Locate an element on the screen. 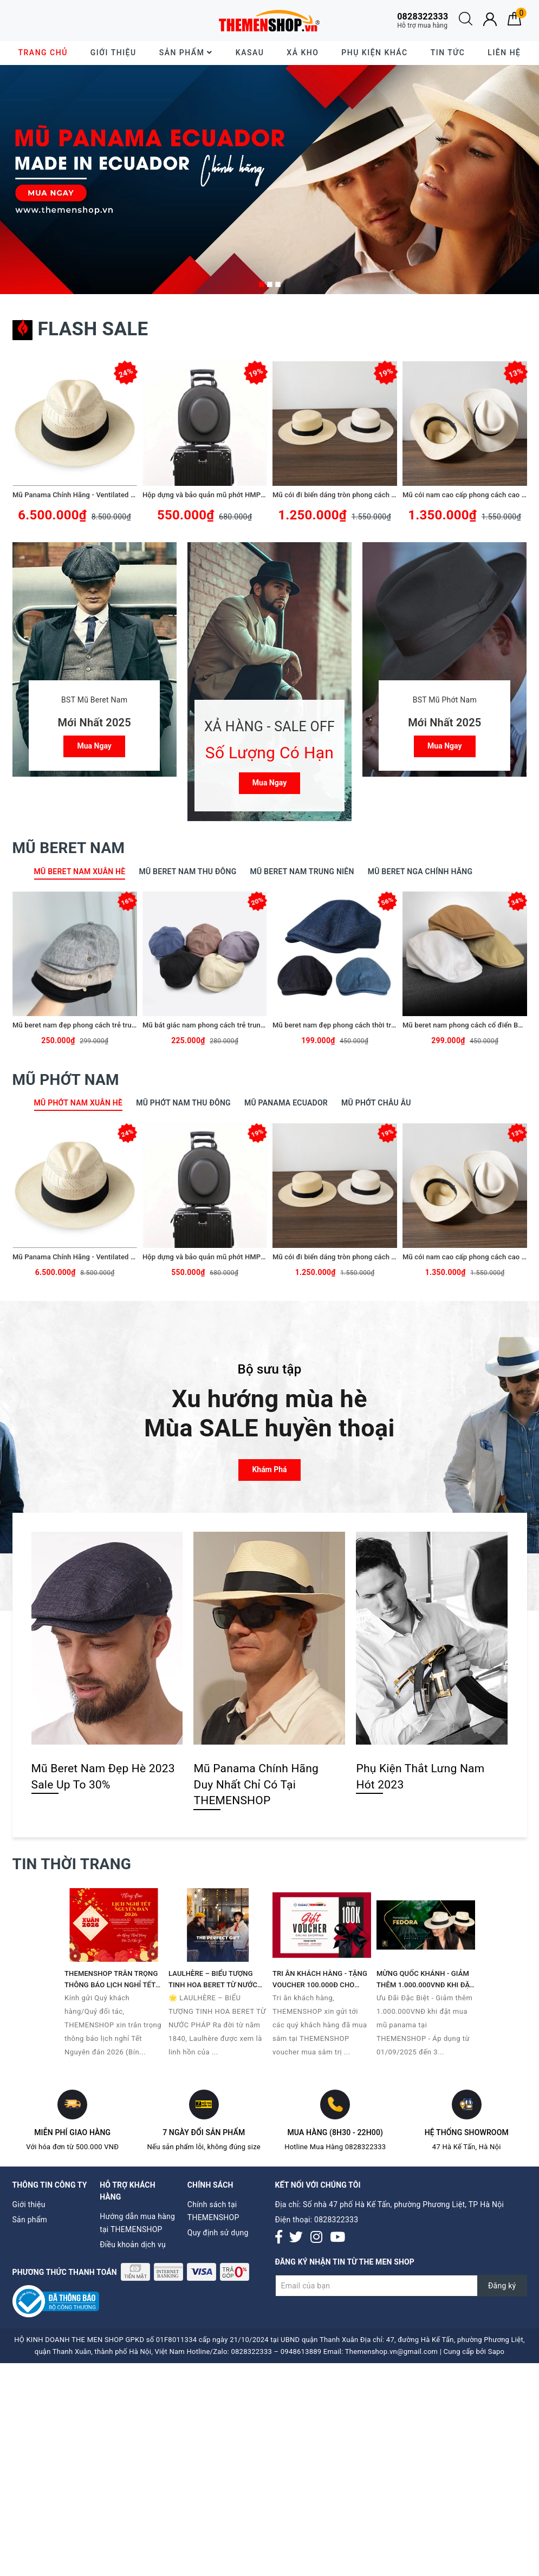  Phụ Kiện Thắt Lưng Nam Hót 2023 is located at coordinates (420, 1776).